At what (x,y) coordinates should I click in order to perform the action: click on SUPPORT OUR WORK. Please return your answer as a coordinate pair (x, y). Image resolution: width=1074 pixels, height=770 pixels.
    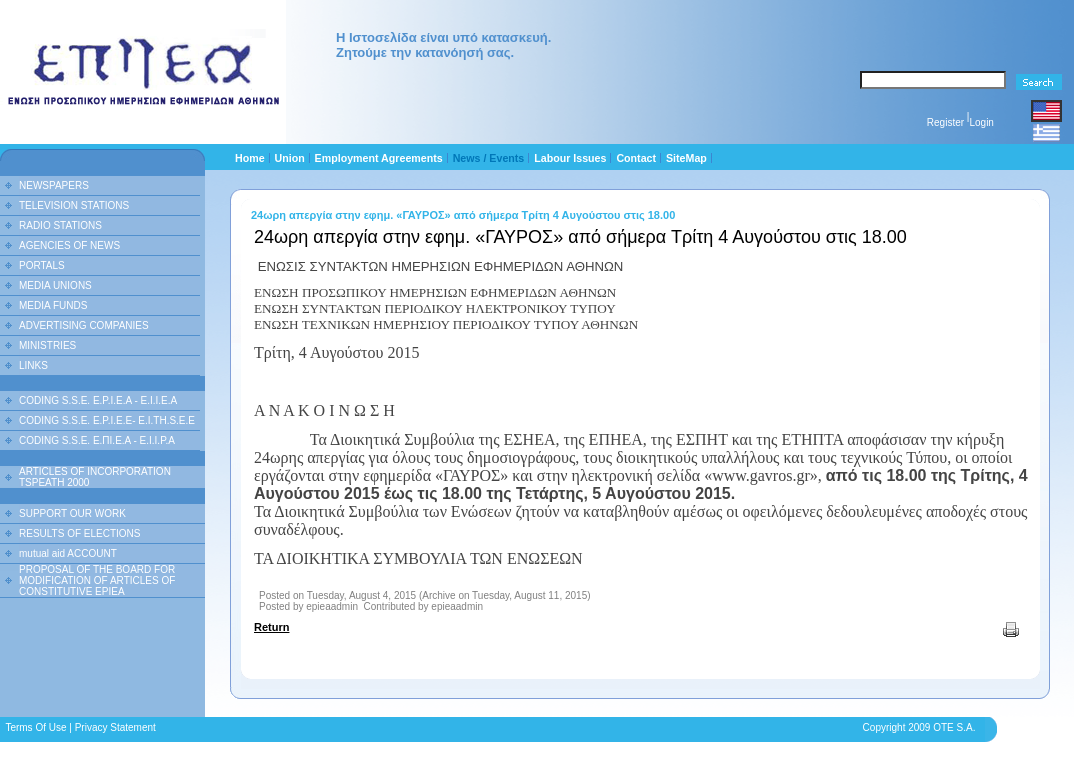
    Looking at the image, I should click on (72, 513).